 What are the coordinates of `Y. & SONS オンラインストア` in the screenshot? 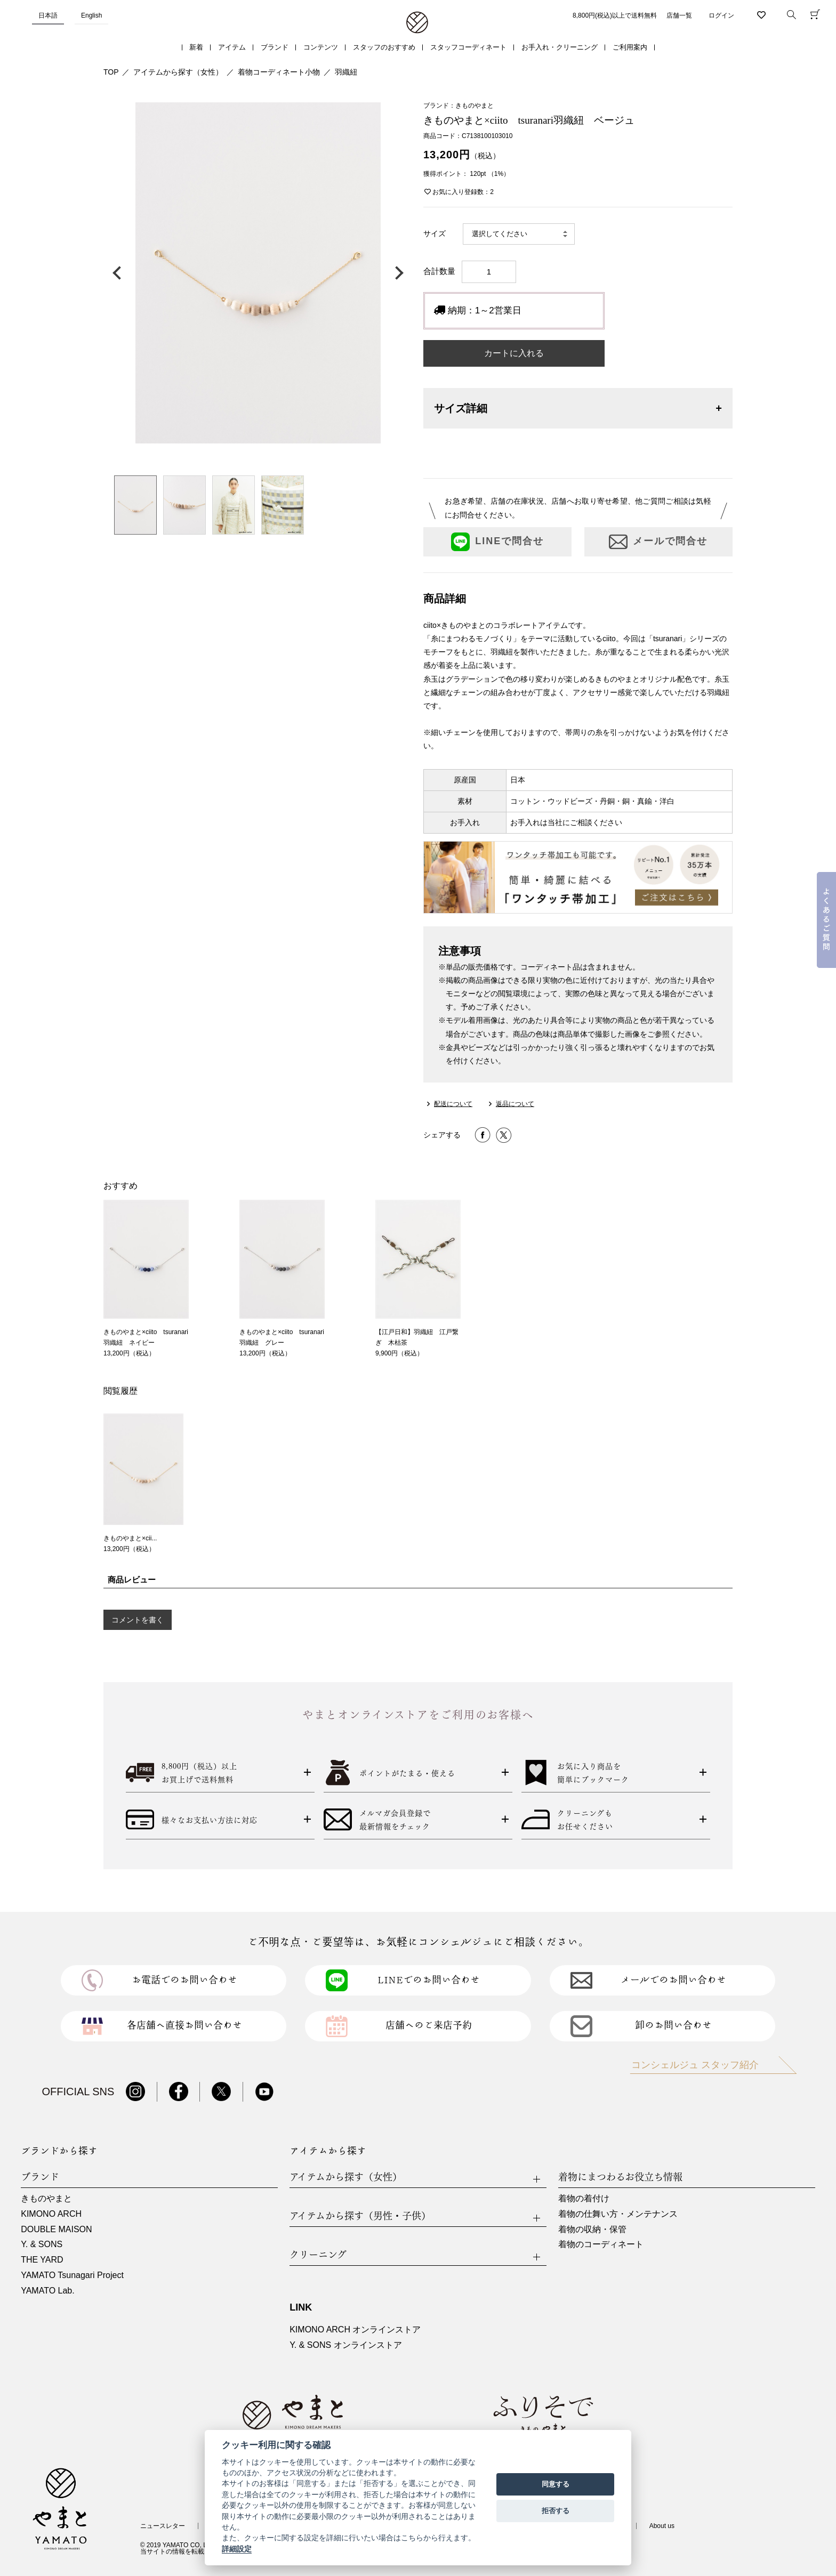 It's located at (345, 2344).